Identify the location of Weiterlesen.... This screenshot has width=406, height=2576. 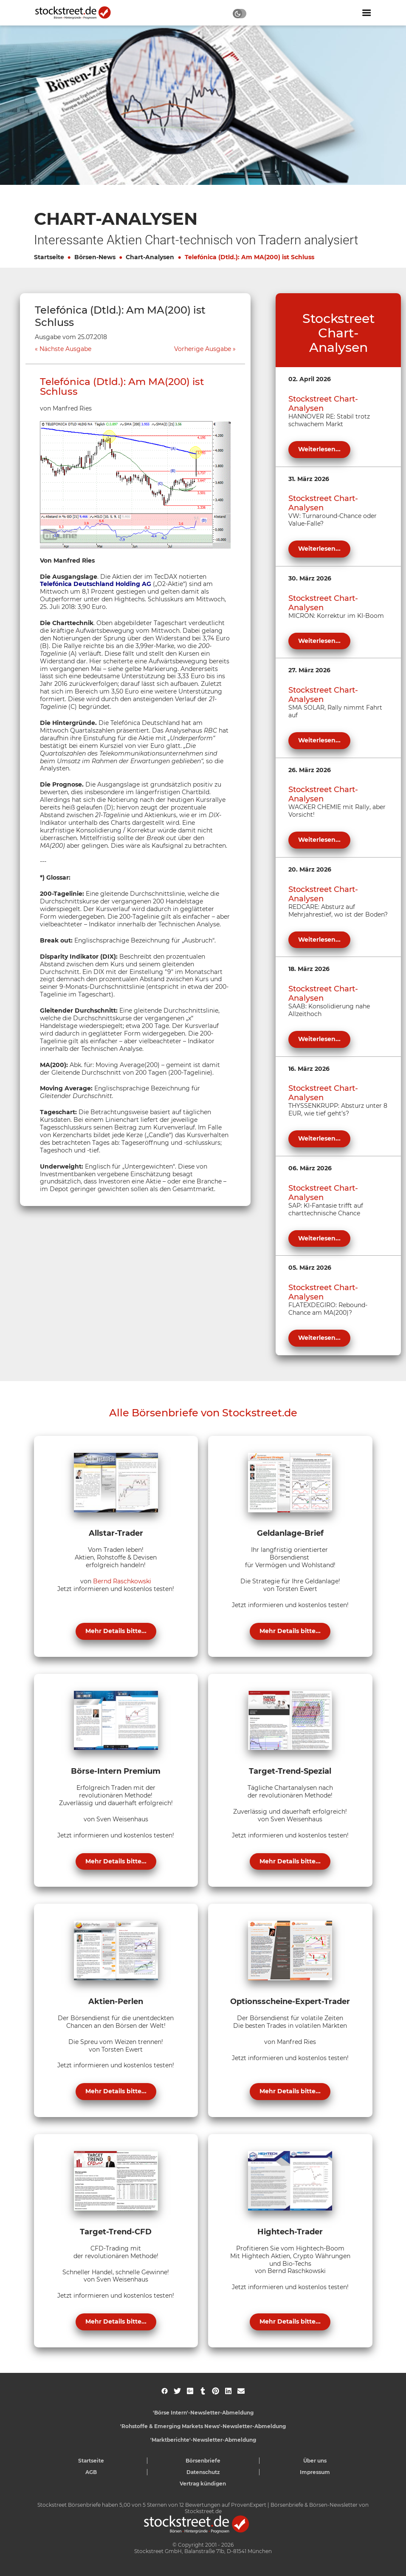
(319, 449).